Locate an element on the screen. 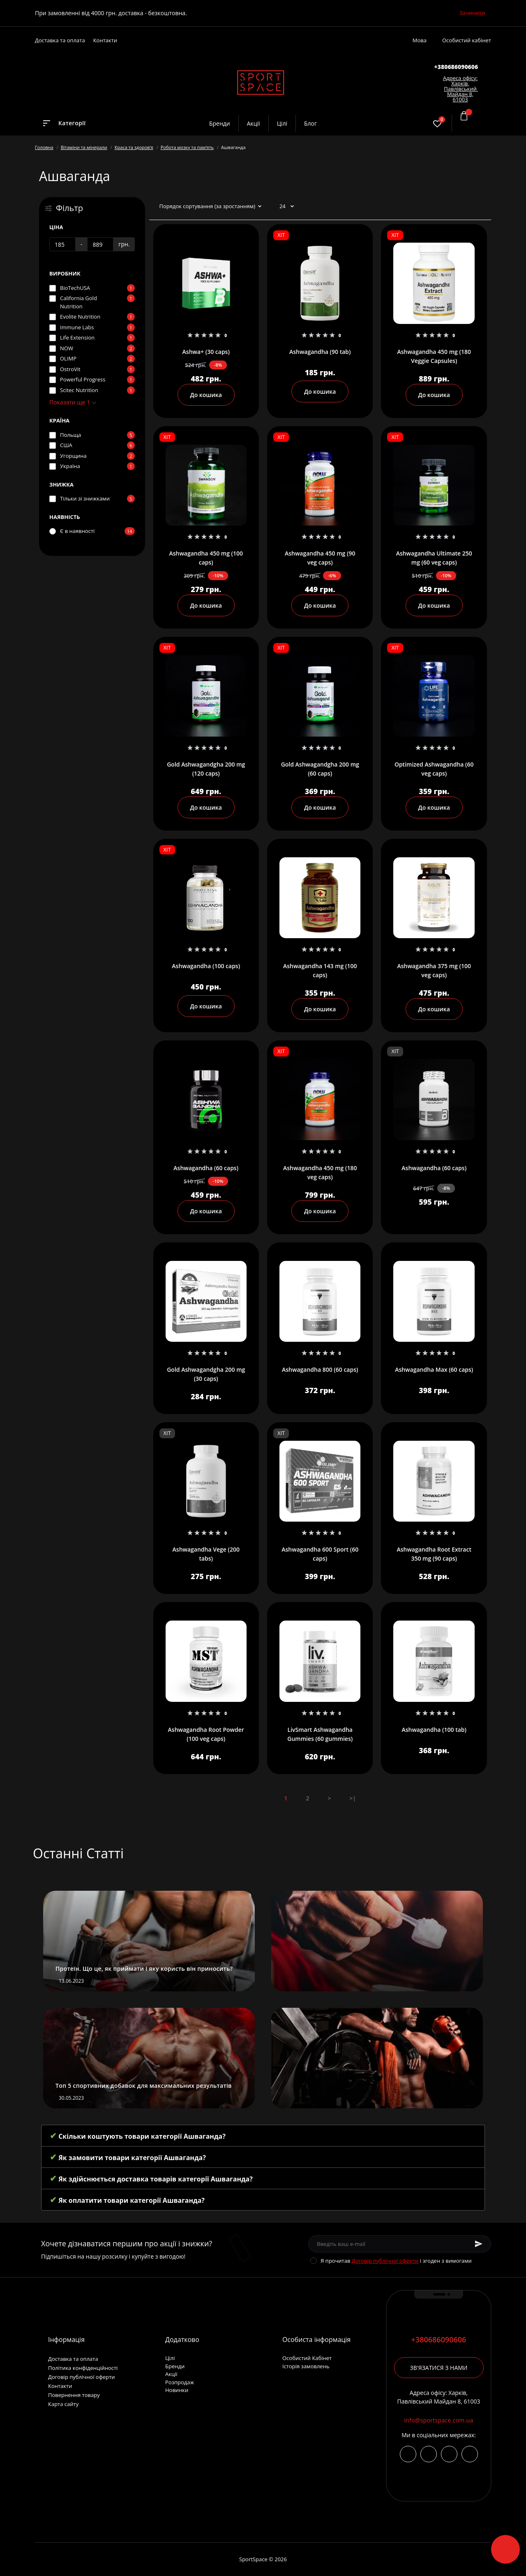  Ashwagandha Max (60 caps) is located at coordinates (434, 1369).